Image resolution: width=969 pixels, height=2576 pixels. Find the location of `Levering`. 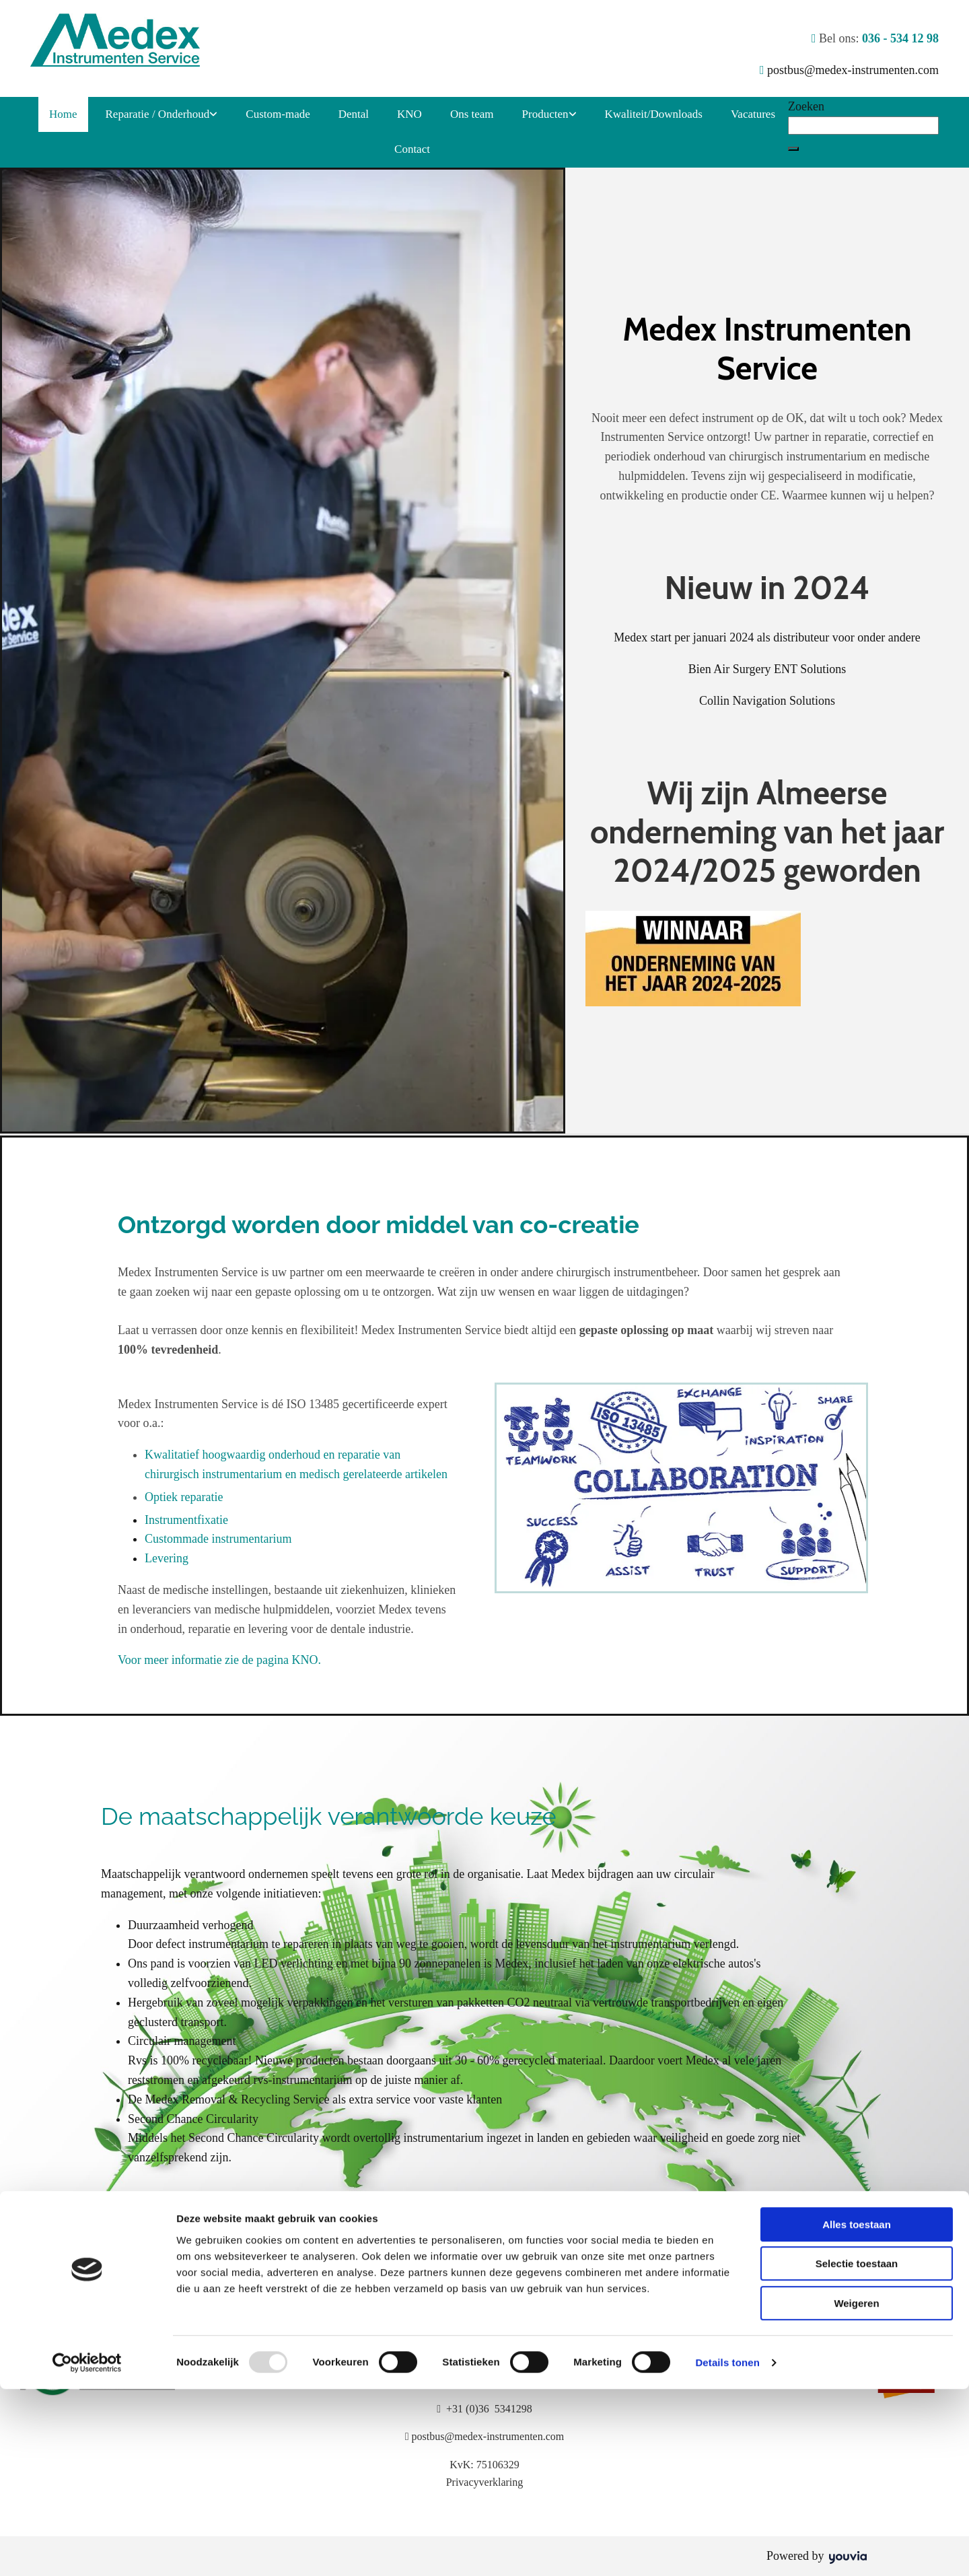

Levering is located at coordinates (166, 1558).